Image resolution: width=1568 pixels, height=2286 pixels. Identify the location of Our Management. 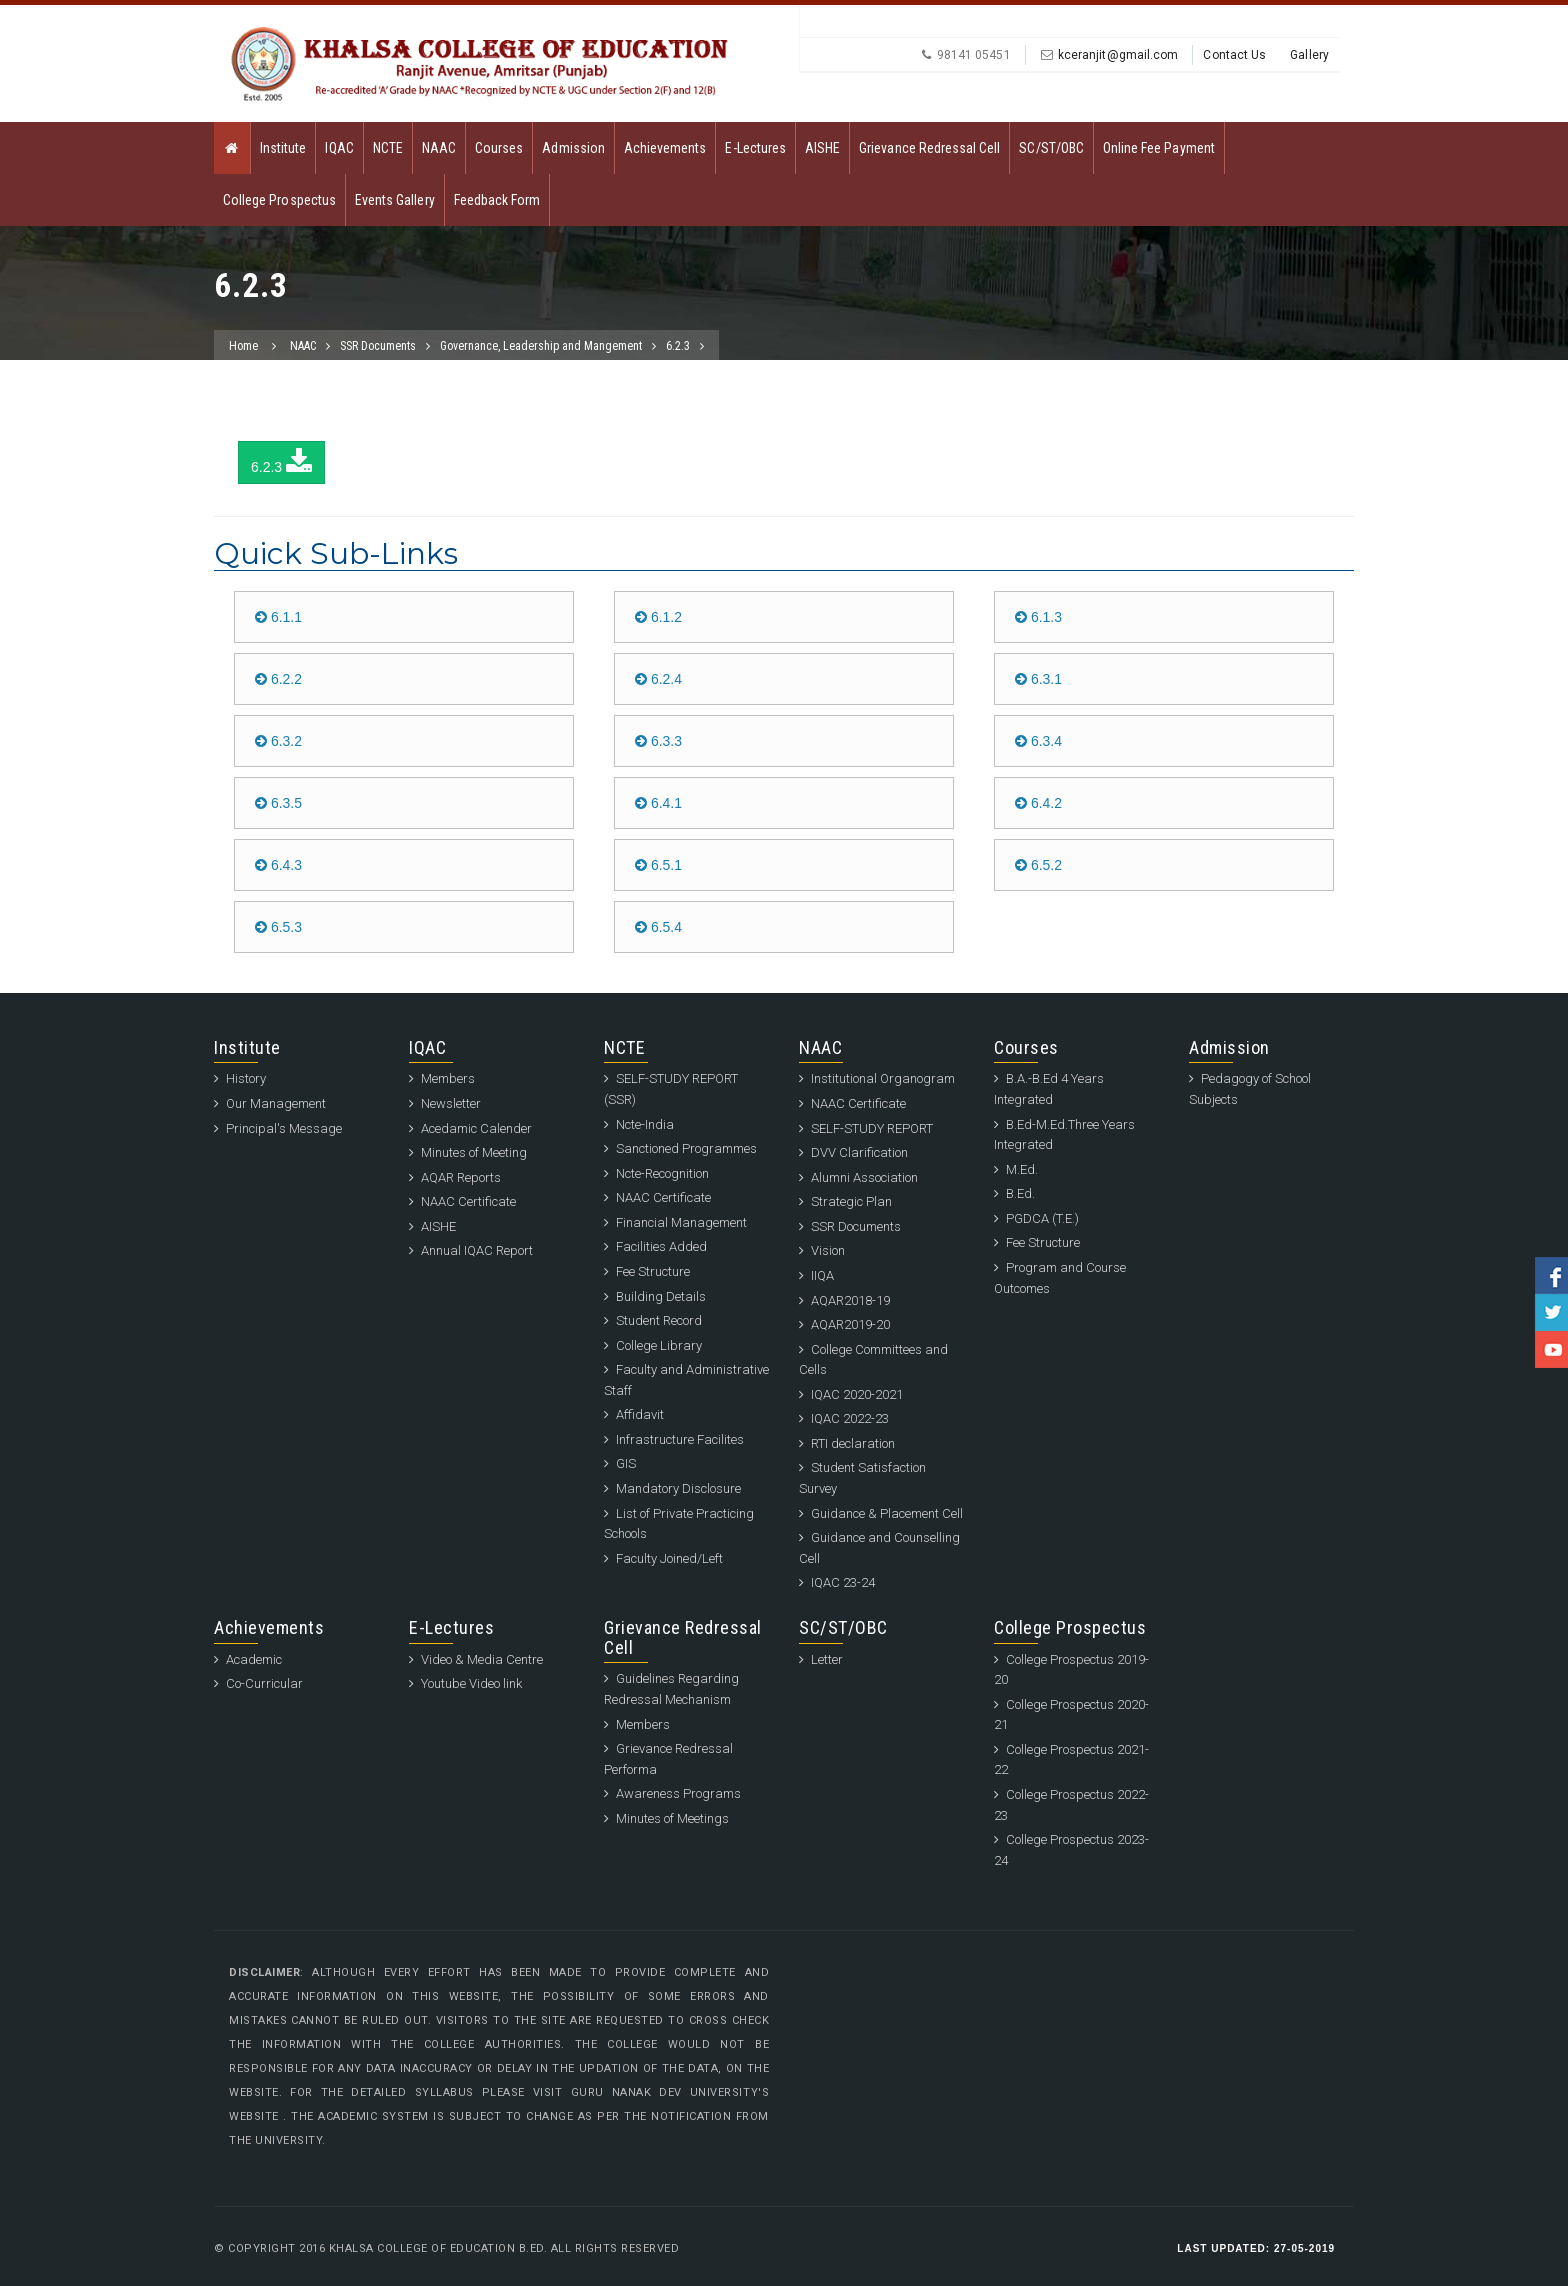
(276, 1103).